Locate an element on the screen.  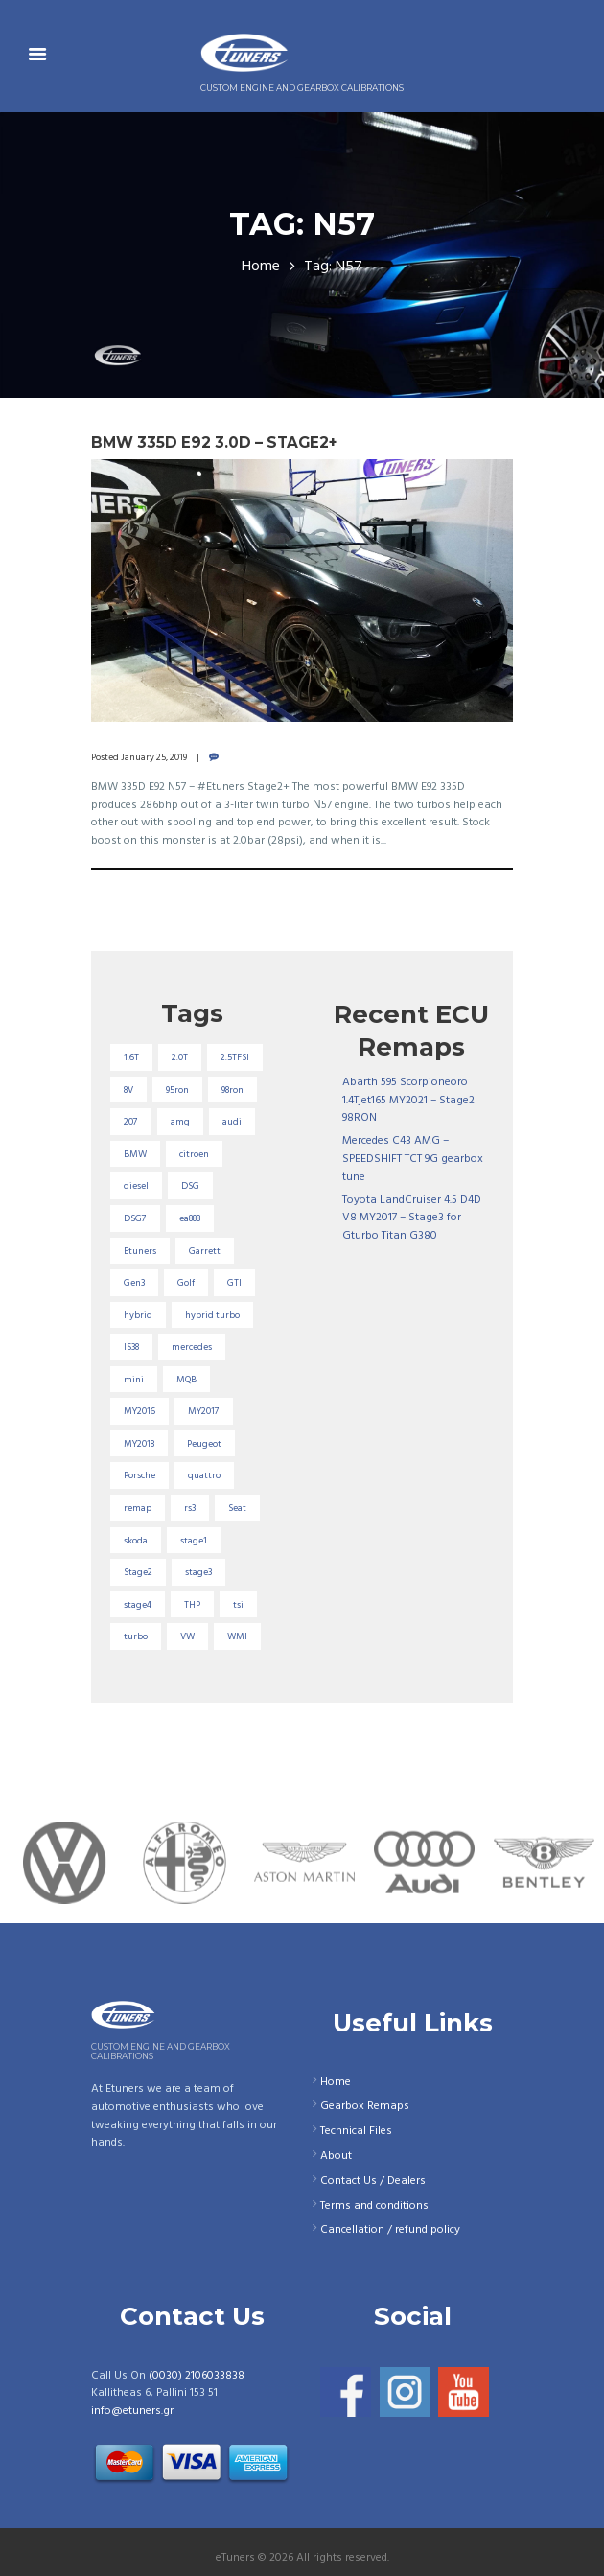
audi [audi (131 items)] is located at coordinates (232, 1121).